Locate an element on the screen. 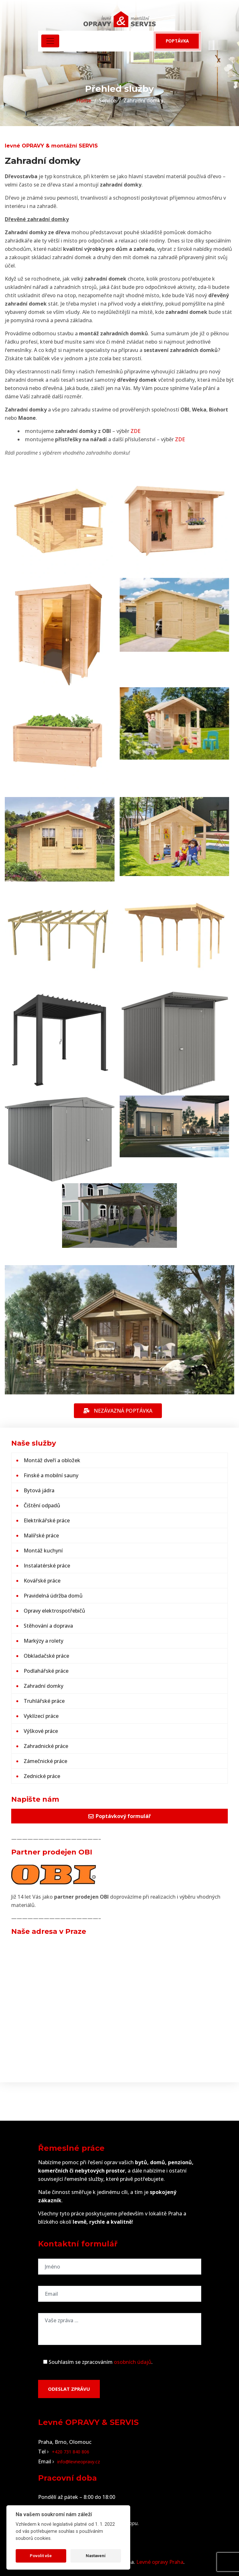 This screenshot has height=2576, width=239. Truhlářské práce is located at coordinates (44, 1700).